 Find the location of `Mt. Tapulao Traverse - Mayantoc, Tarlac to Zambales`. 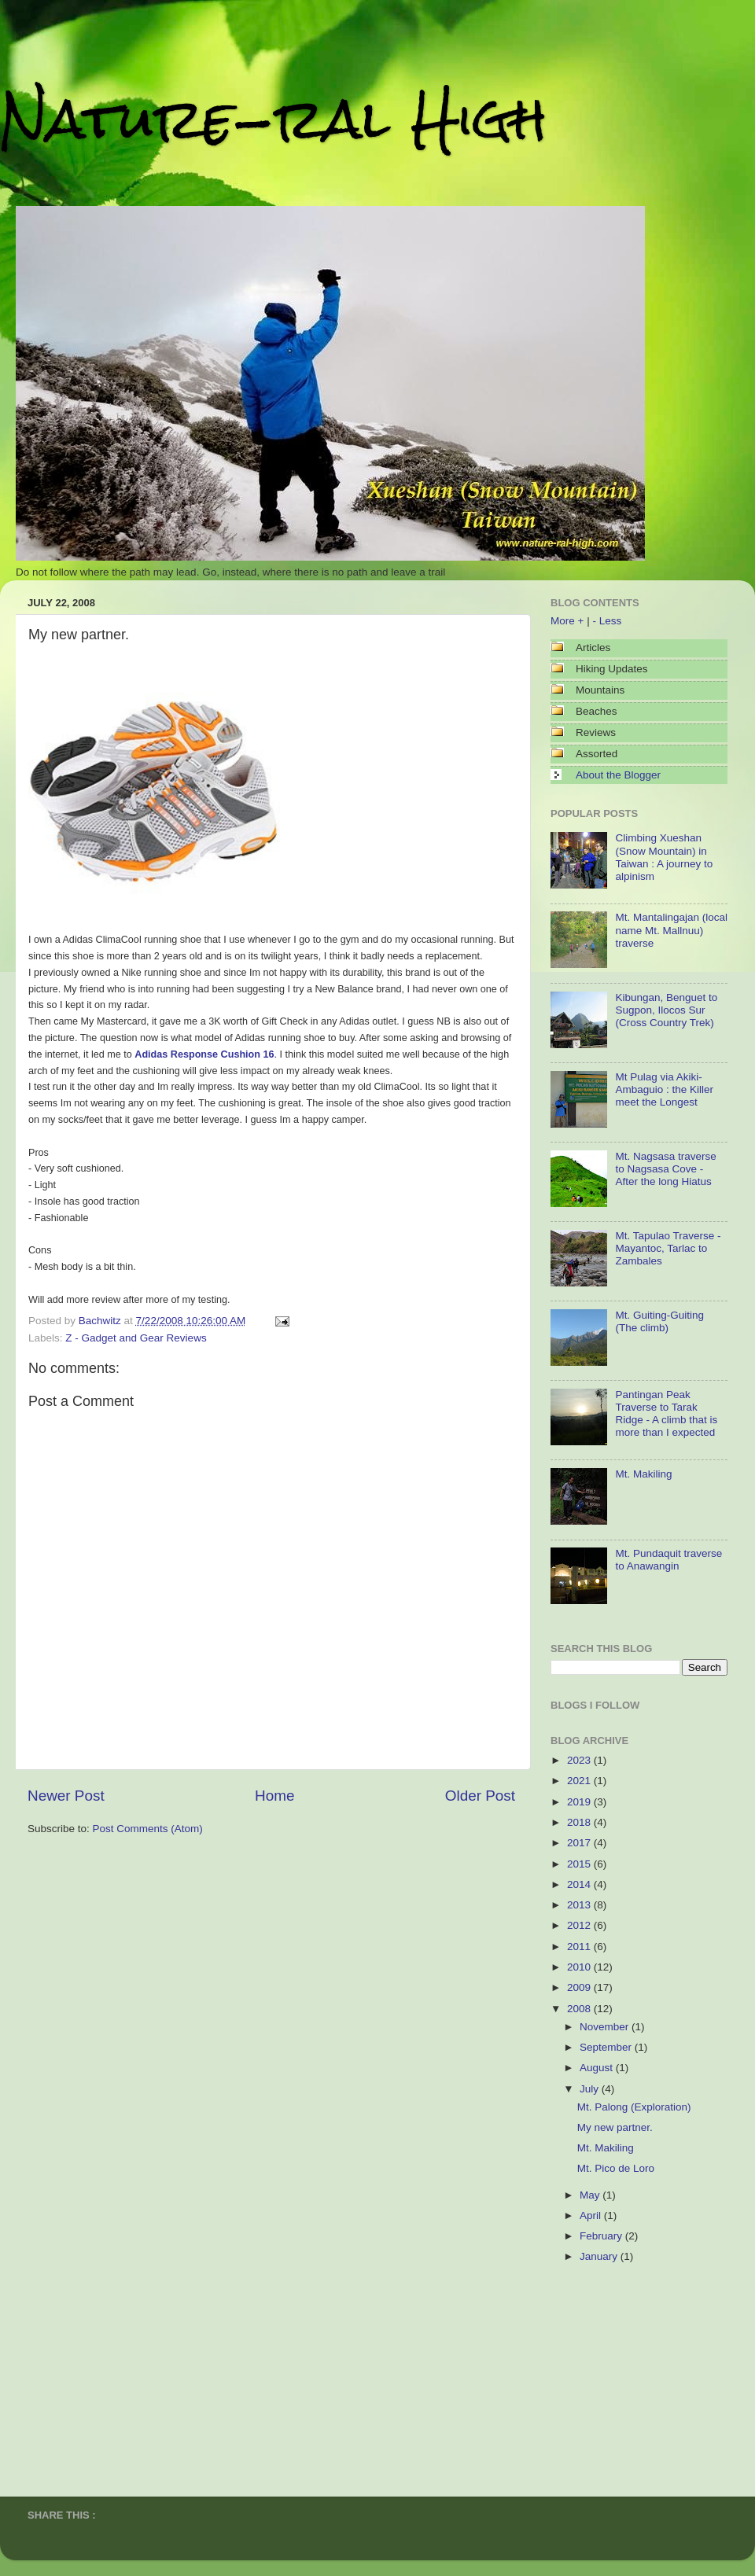

Mt. Tapulao Traverse - Mayantoc, Tarlac to Zambales is located at coordinates (667, 1248).